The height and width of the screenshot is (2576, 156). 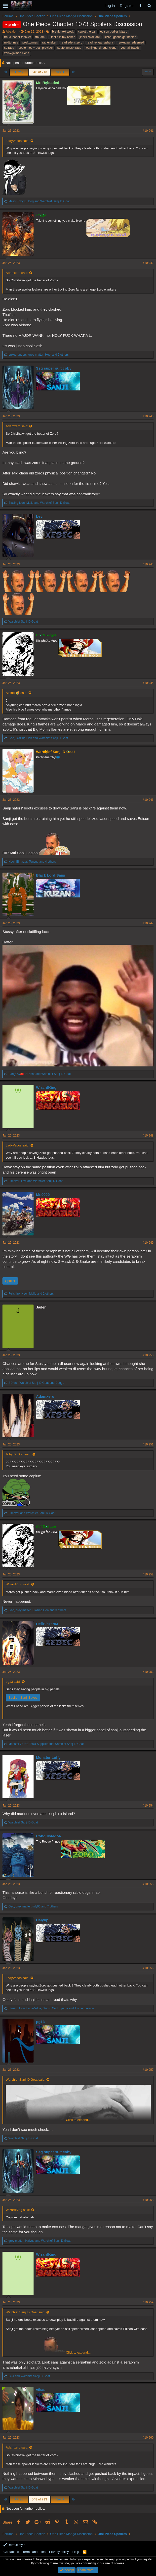 I want to click on Next, so click(x=60, y=72).